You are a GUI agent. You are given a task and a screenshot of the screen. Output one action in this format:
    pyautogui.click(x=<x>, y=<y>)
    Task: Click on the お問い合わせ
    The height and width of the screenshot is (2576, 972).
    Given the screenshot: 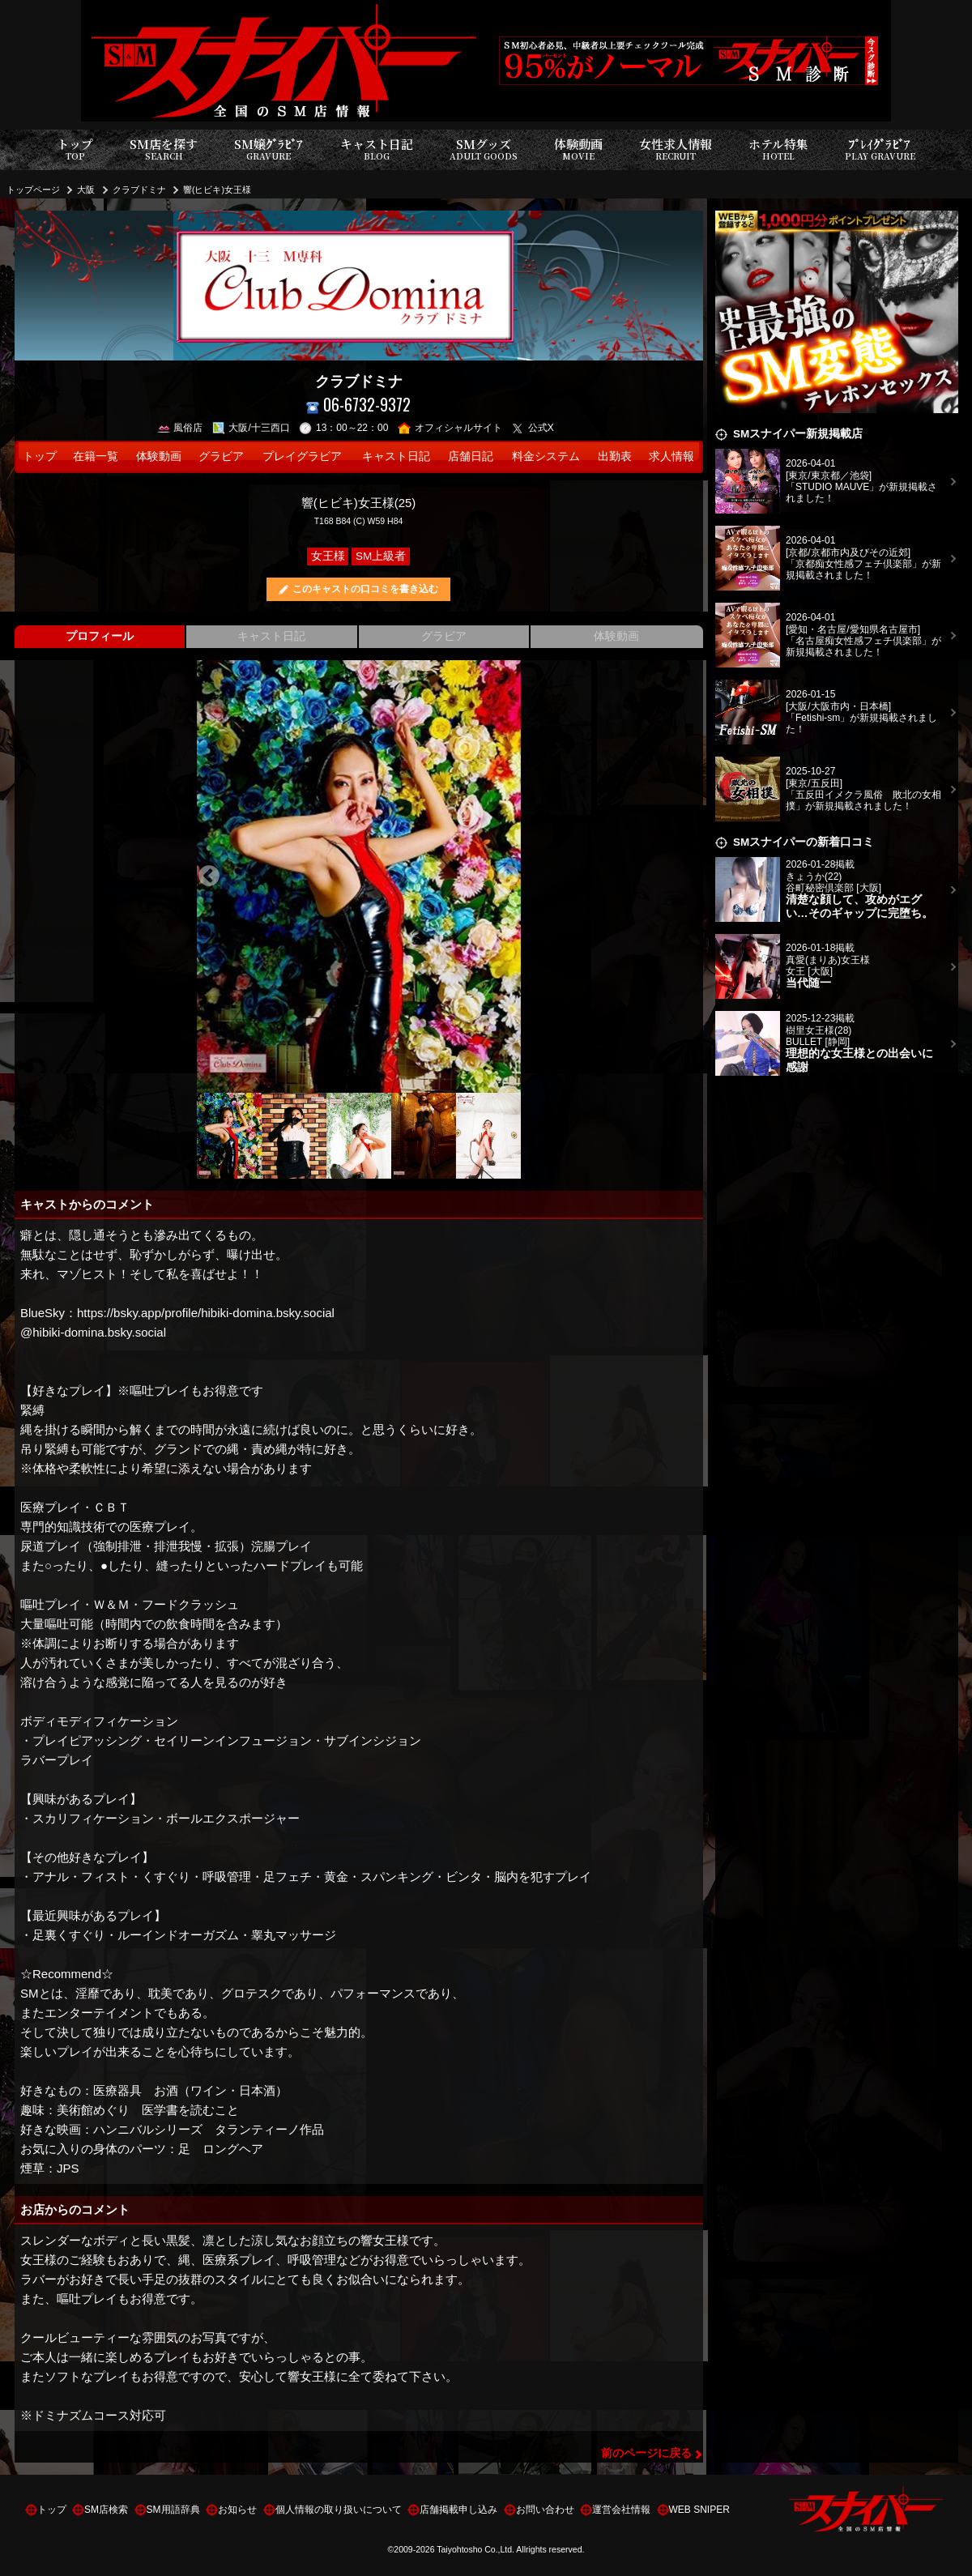 What is the action you would take?
    pyautogui.click(x=545, y=2509)
    